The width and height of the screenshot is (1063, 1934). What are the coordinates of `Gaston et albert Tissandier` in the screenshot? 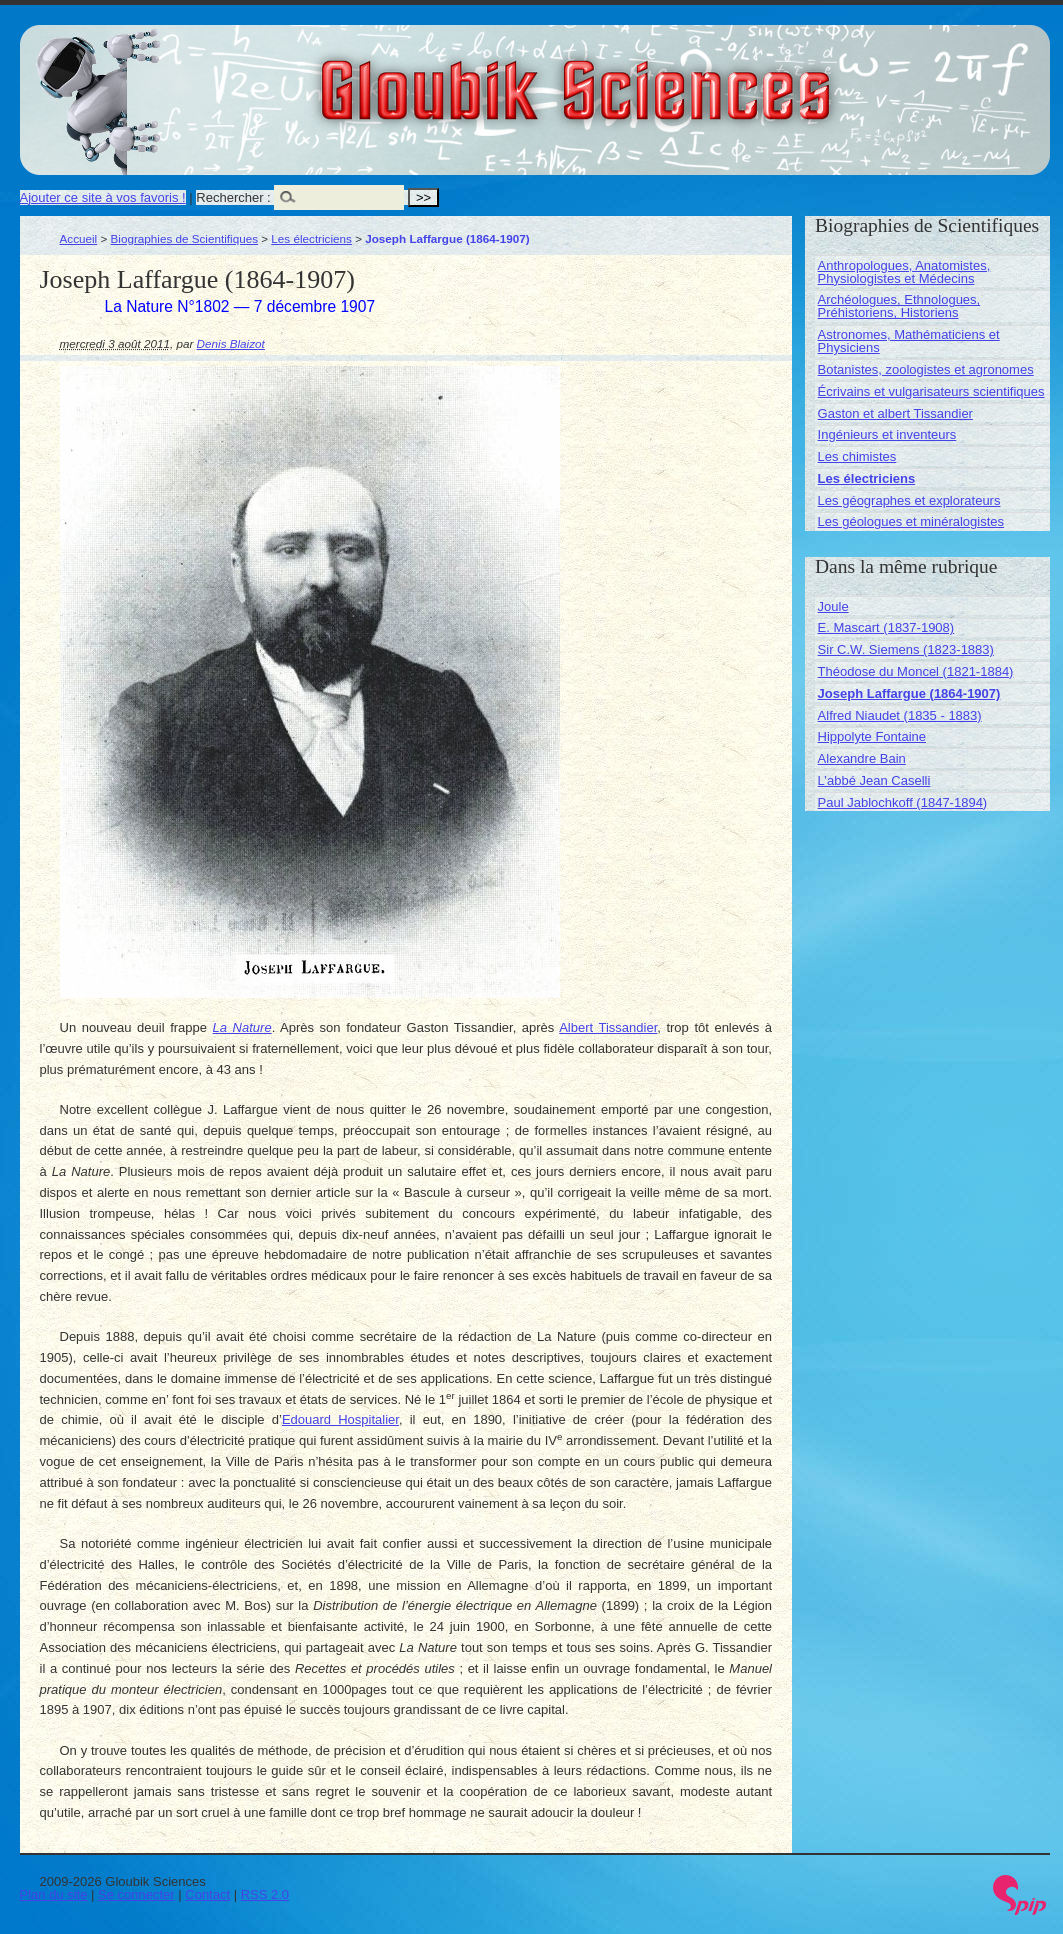 It's located at (895, 413).